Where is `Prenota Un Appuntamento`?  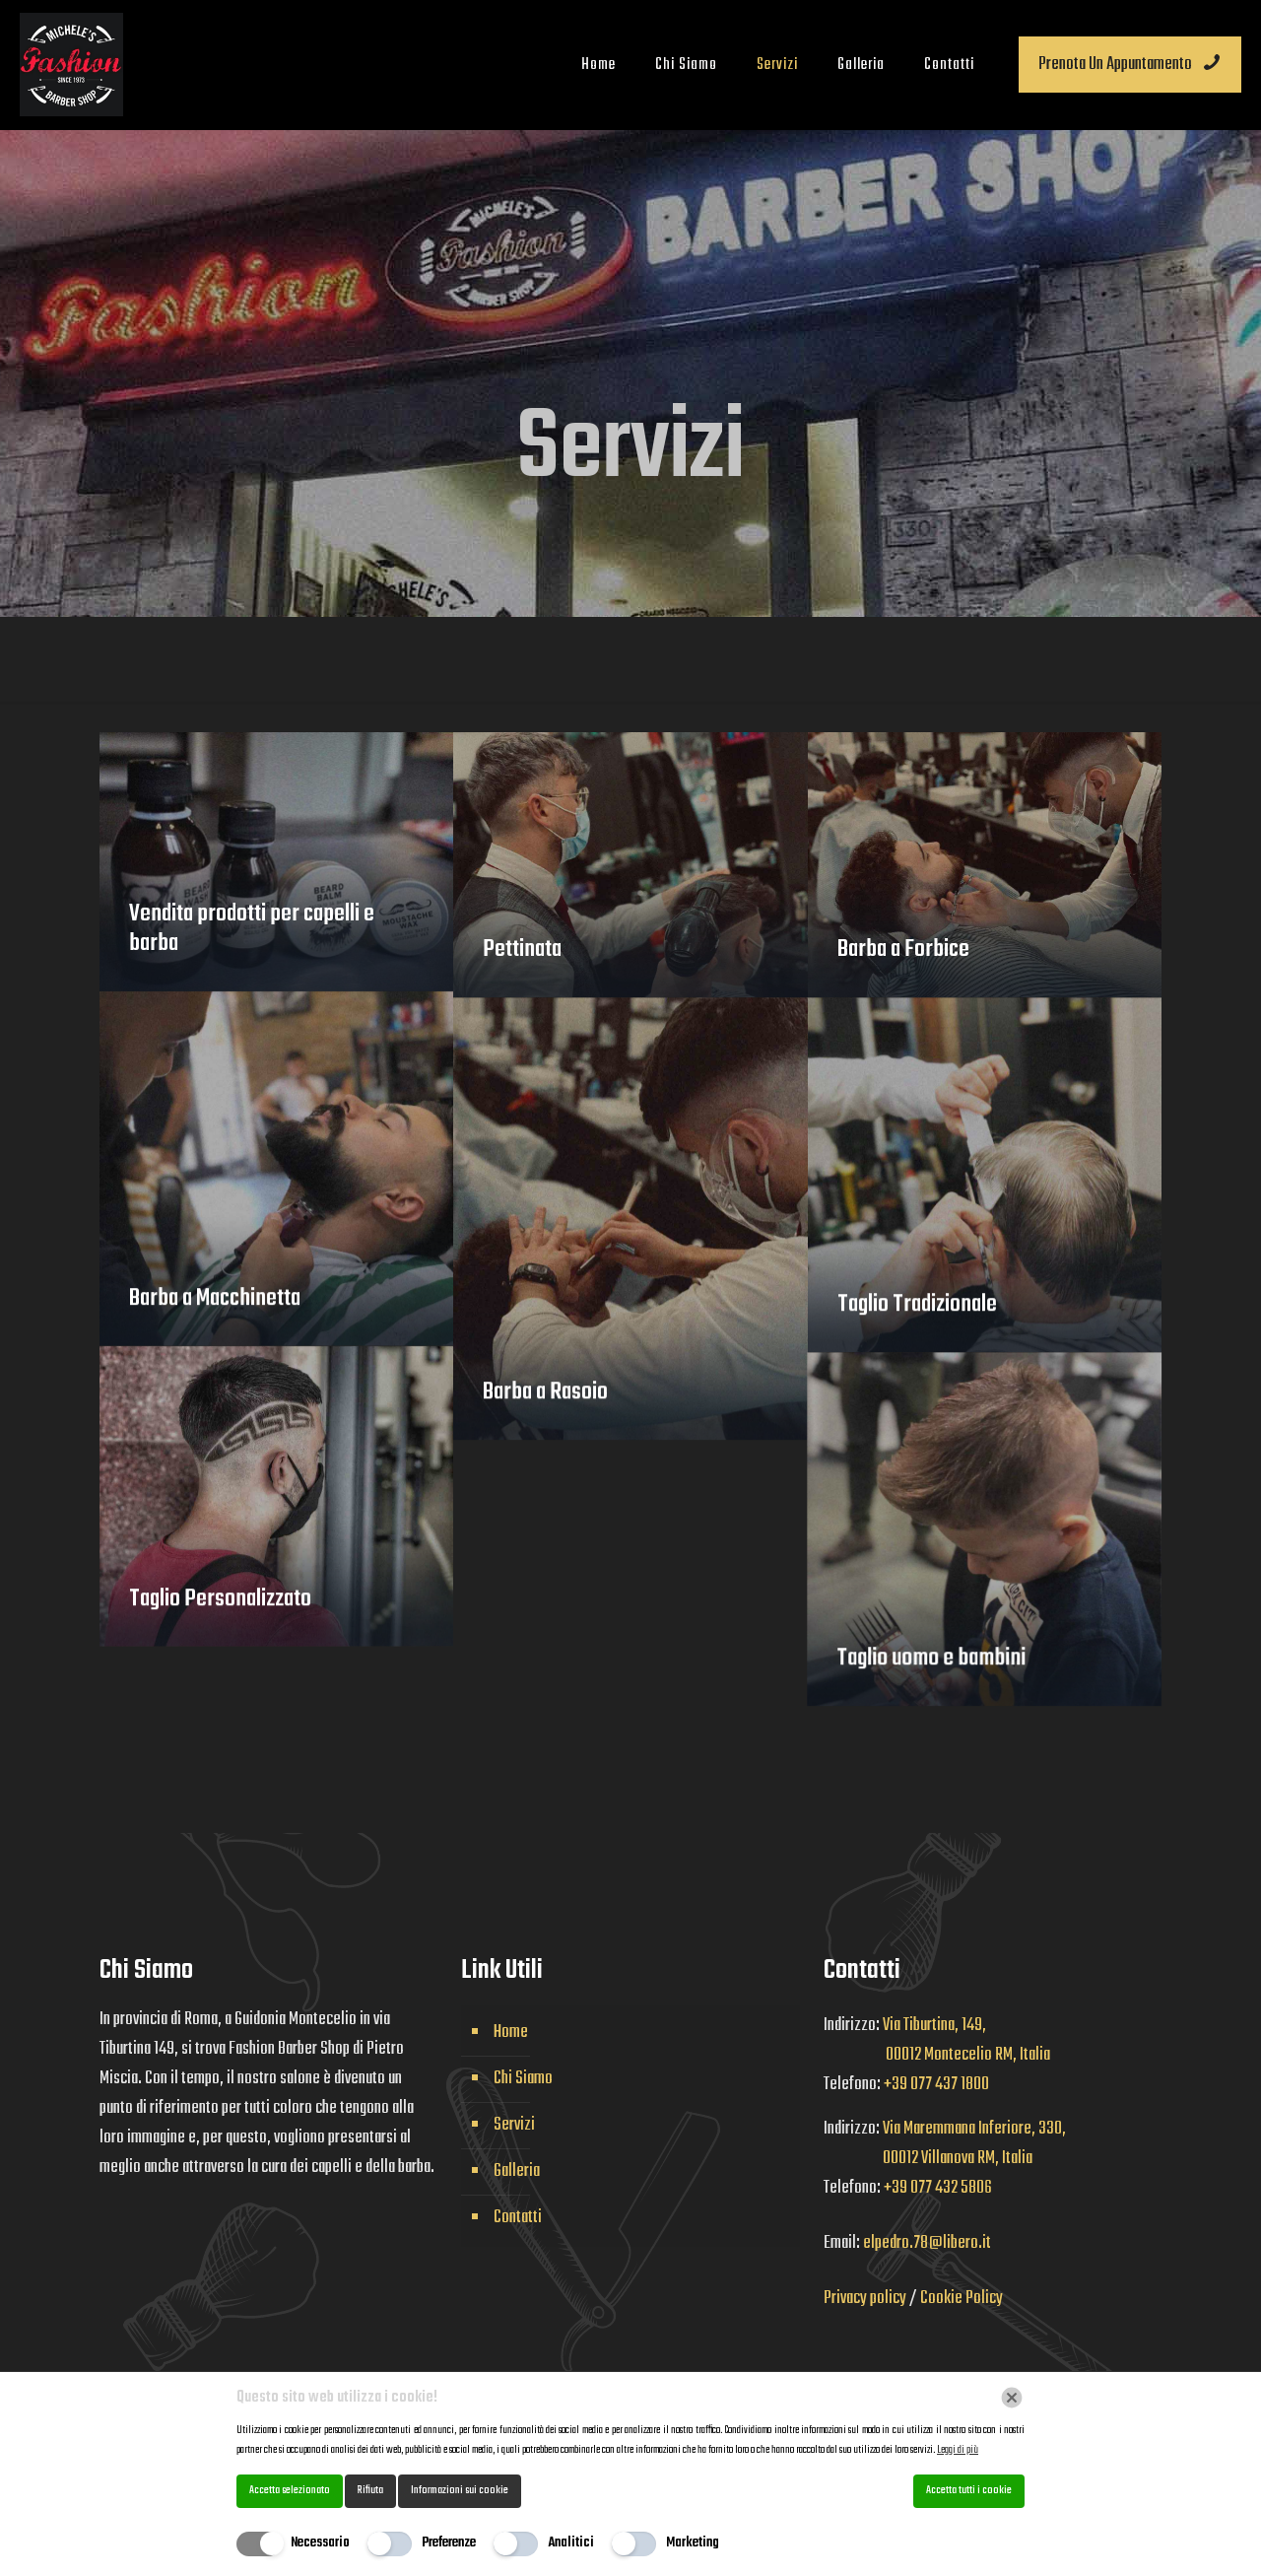 Prenota Un Appuntamento is located at coordinates (1130, 64).